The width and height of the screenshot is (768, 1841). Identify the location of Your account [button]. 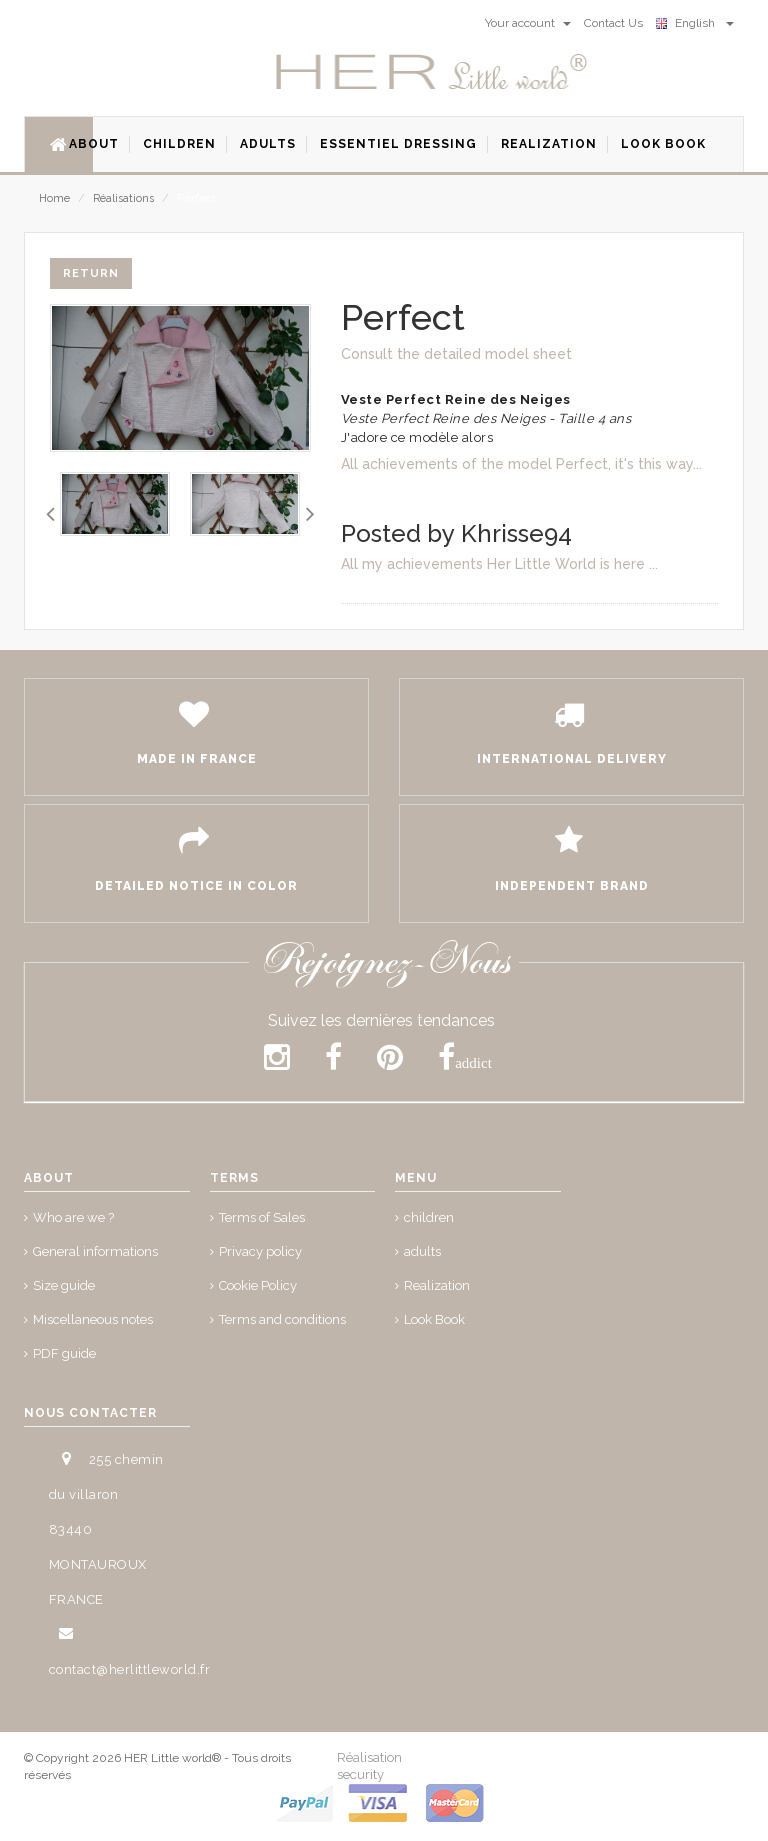
(528, 23).